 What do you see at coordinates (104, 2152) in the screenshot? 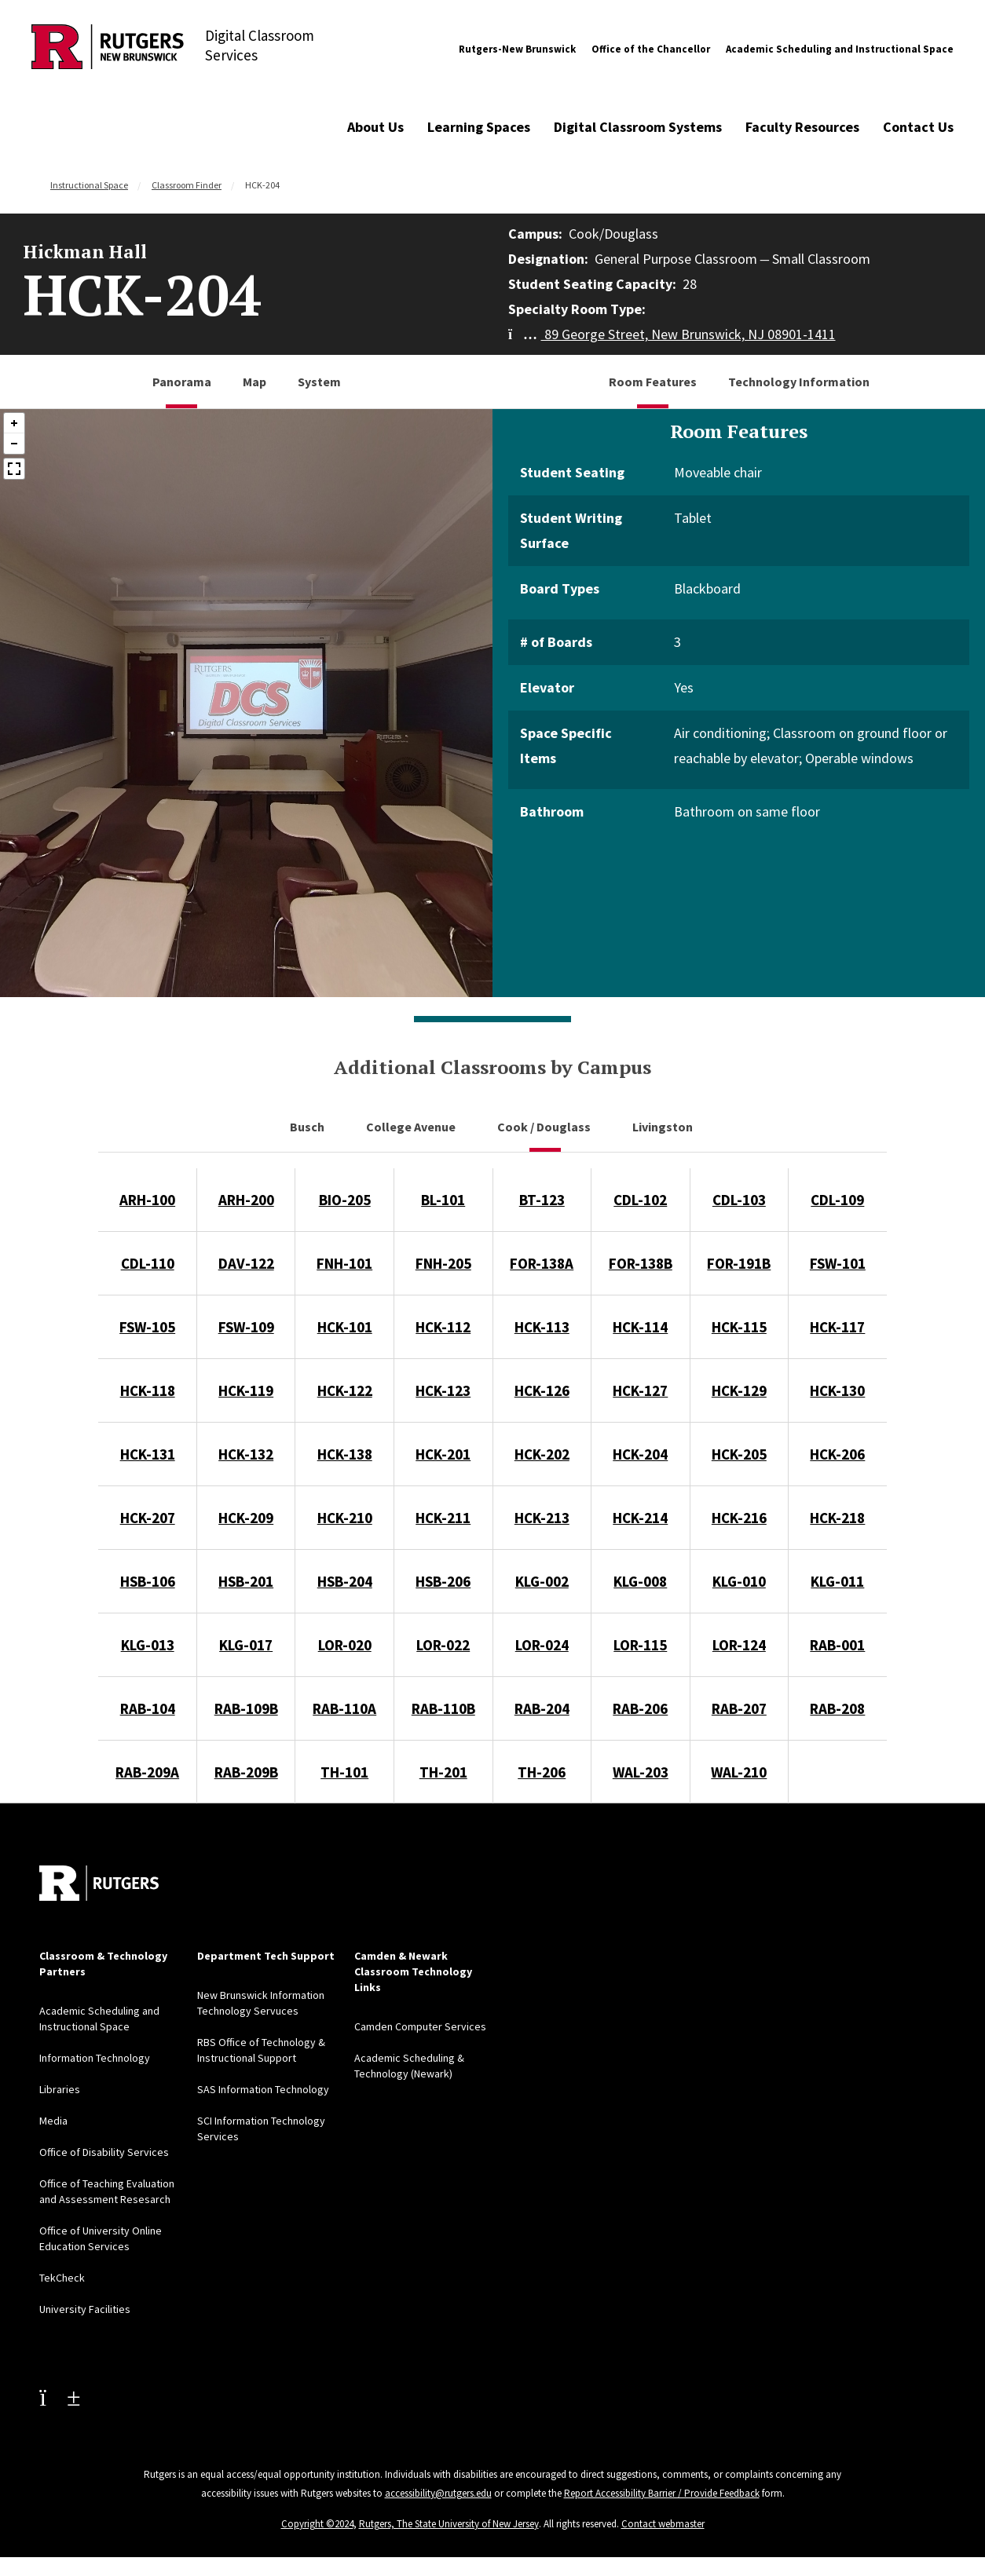
I see `Office of Disability Services` at bounding box center [104, 2152].